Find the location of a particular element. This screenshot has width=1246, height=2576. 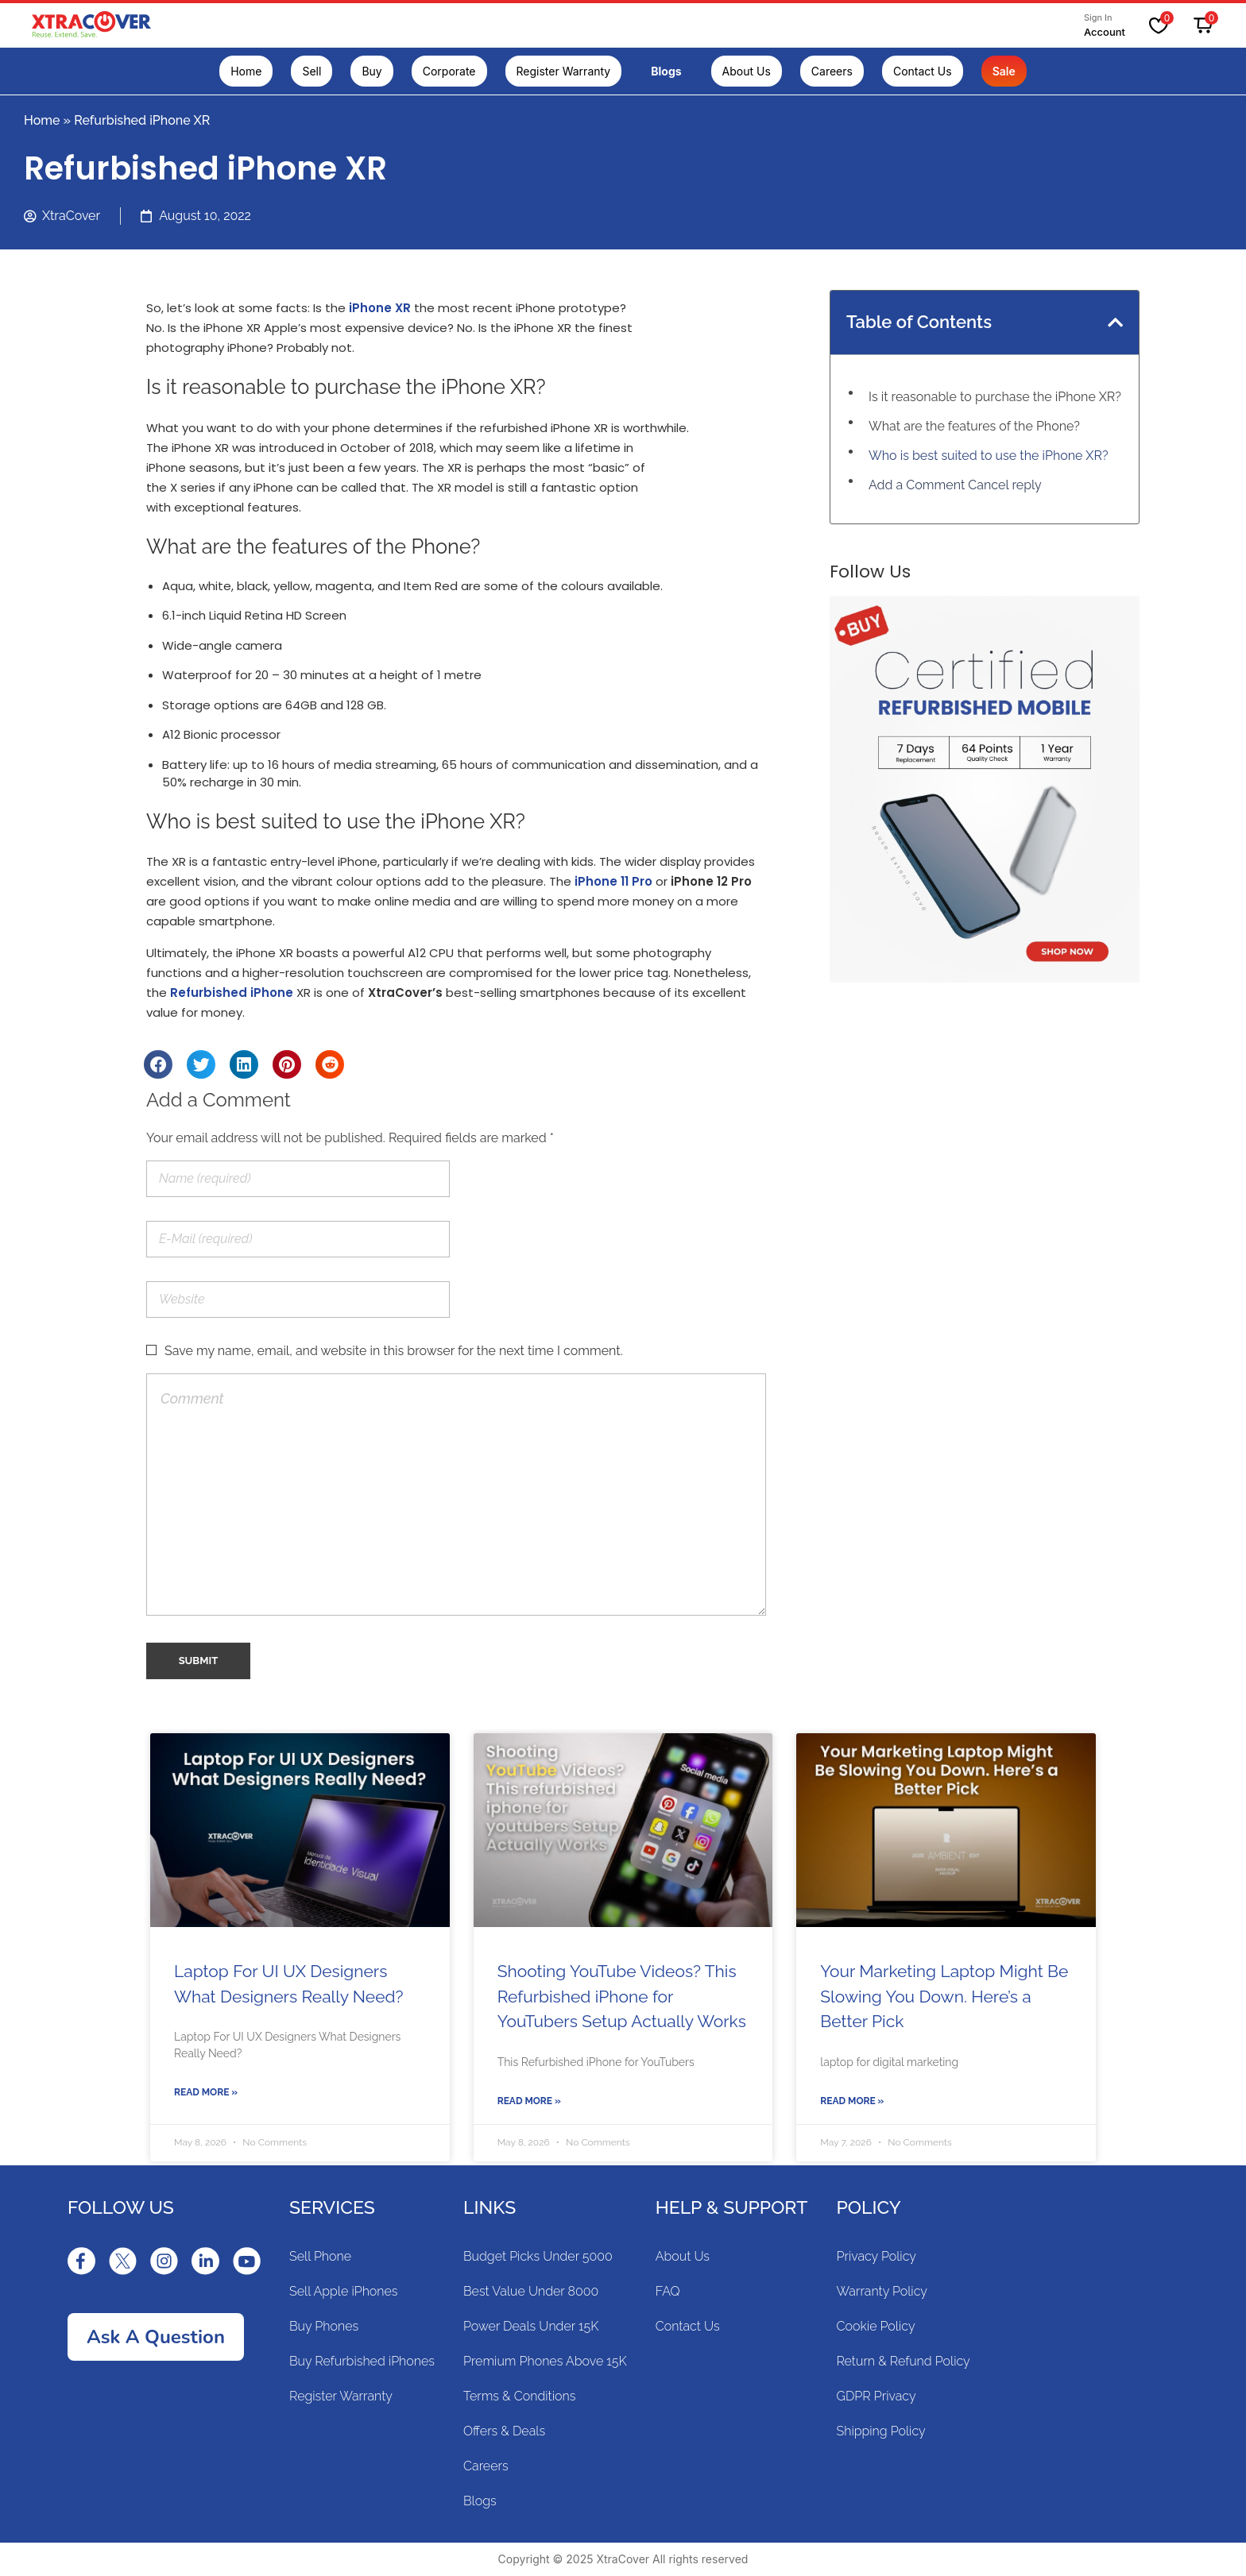

iPhone 11 Pro is located at coordinates (613, 881).